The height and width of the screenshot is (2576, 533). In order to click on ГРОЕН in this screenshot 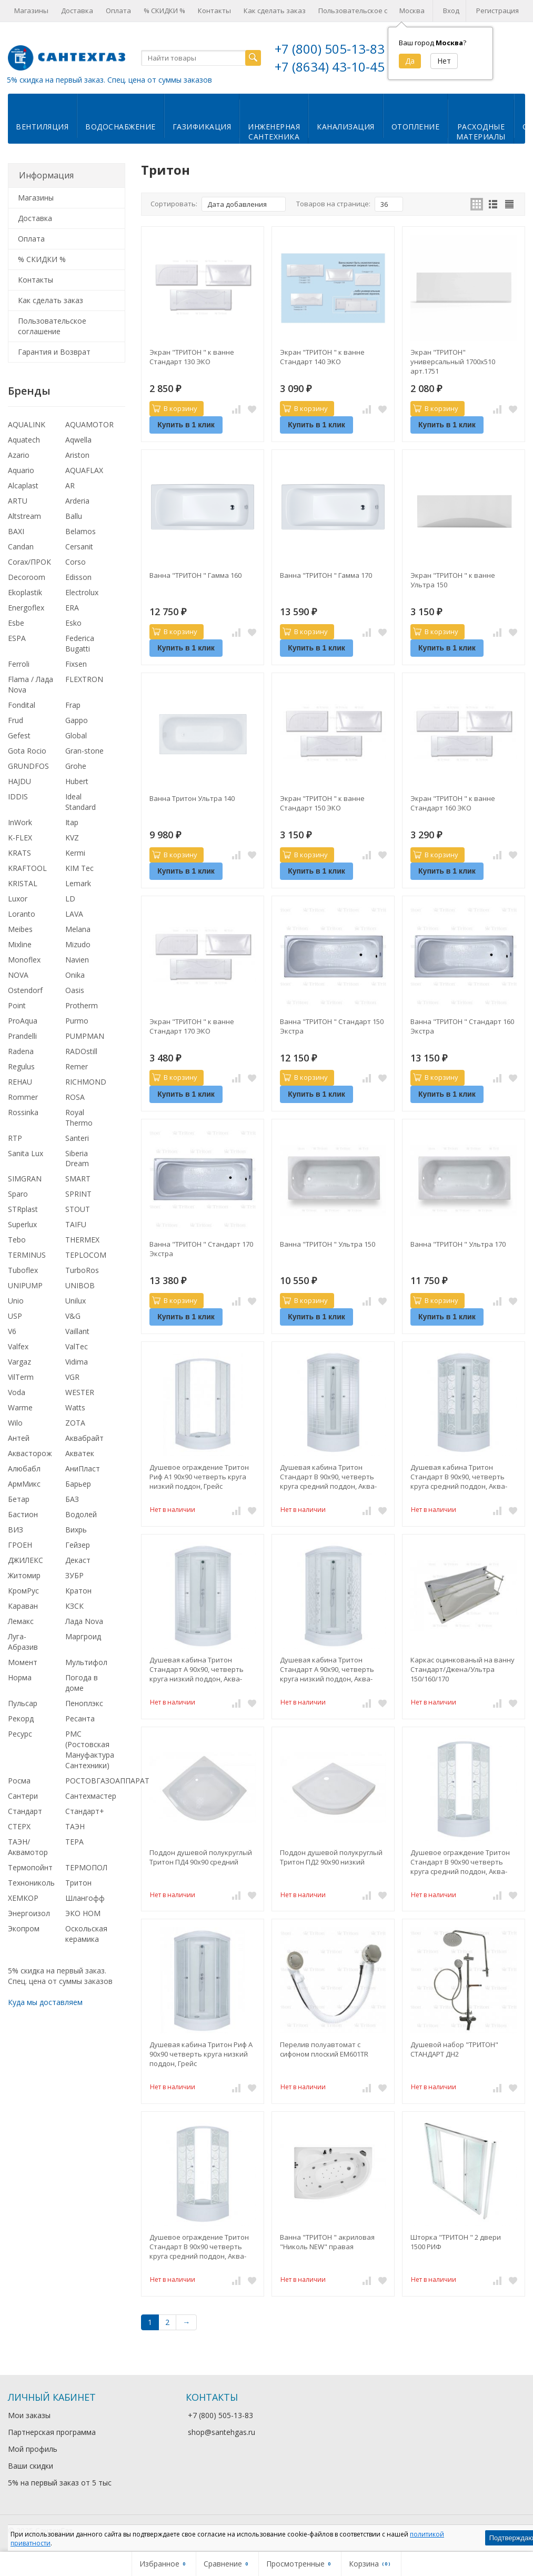, I will do `click(20, 1545)`.